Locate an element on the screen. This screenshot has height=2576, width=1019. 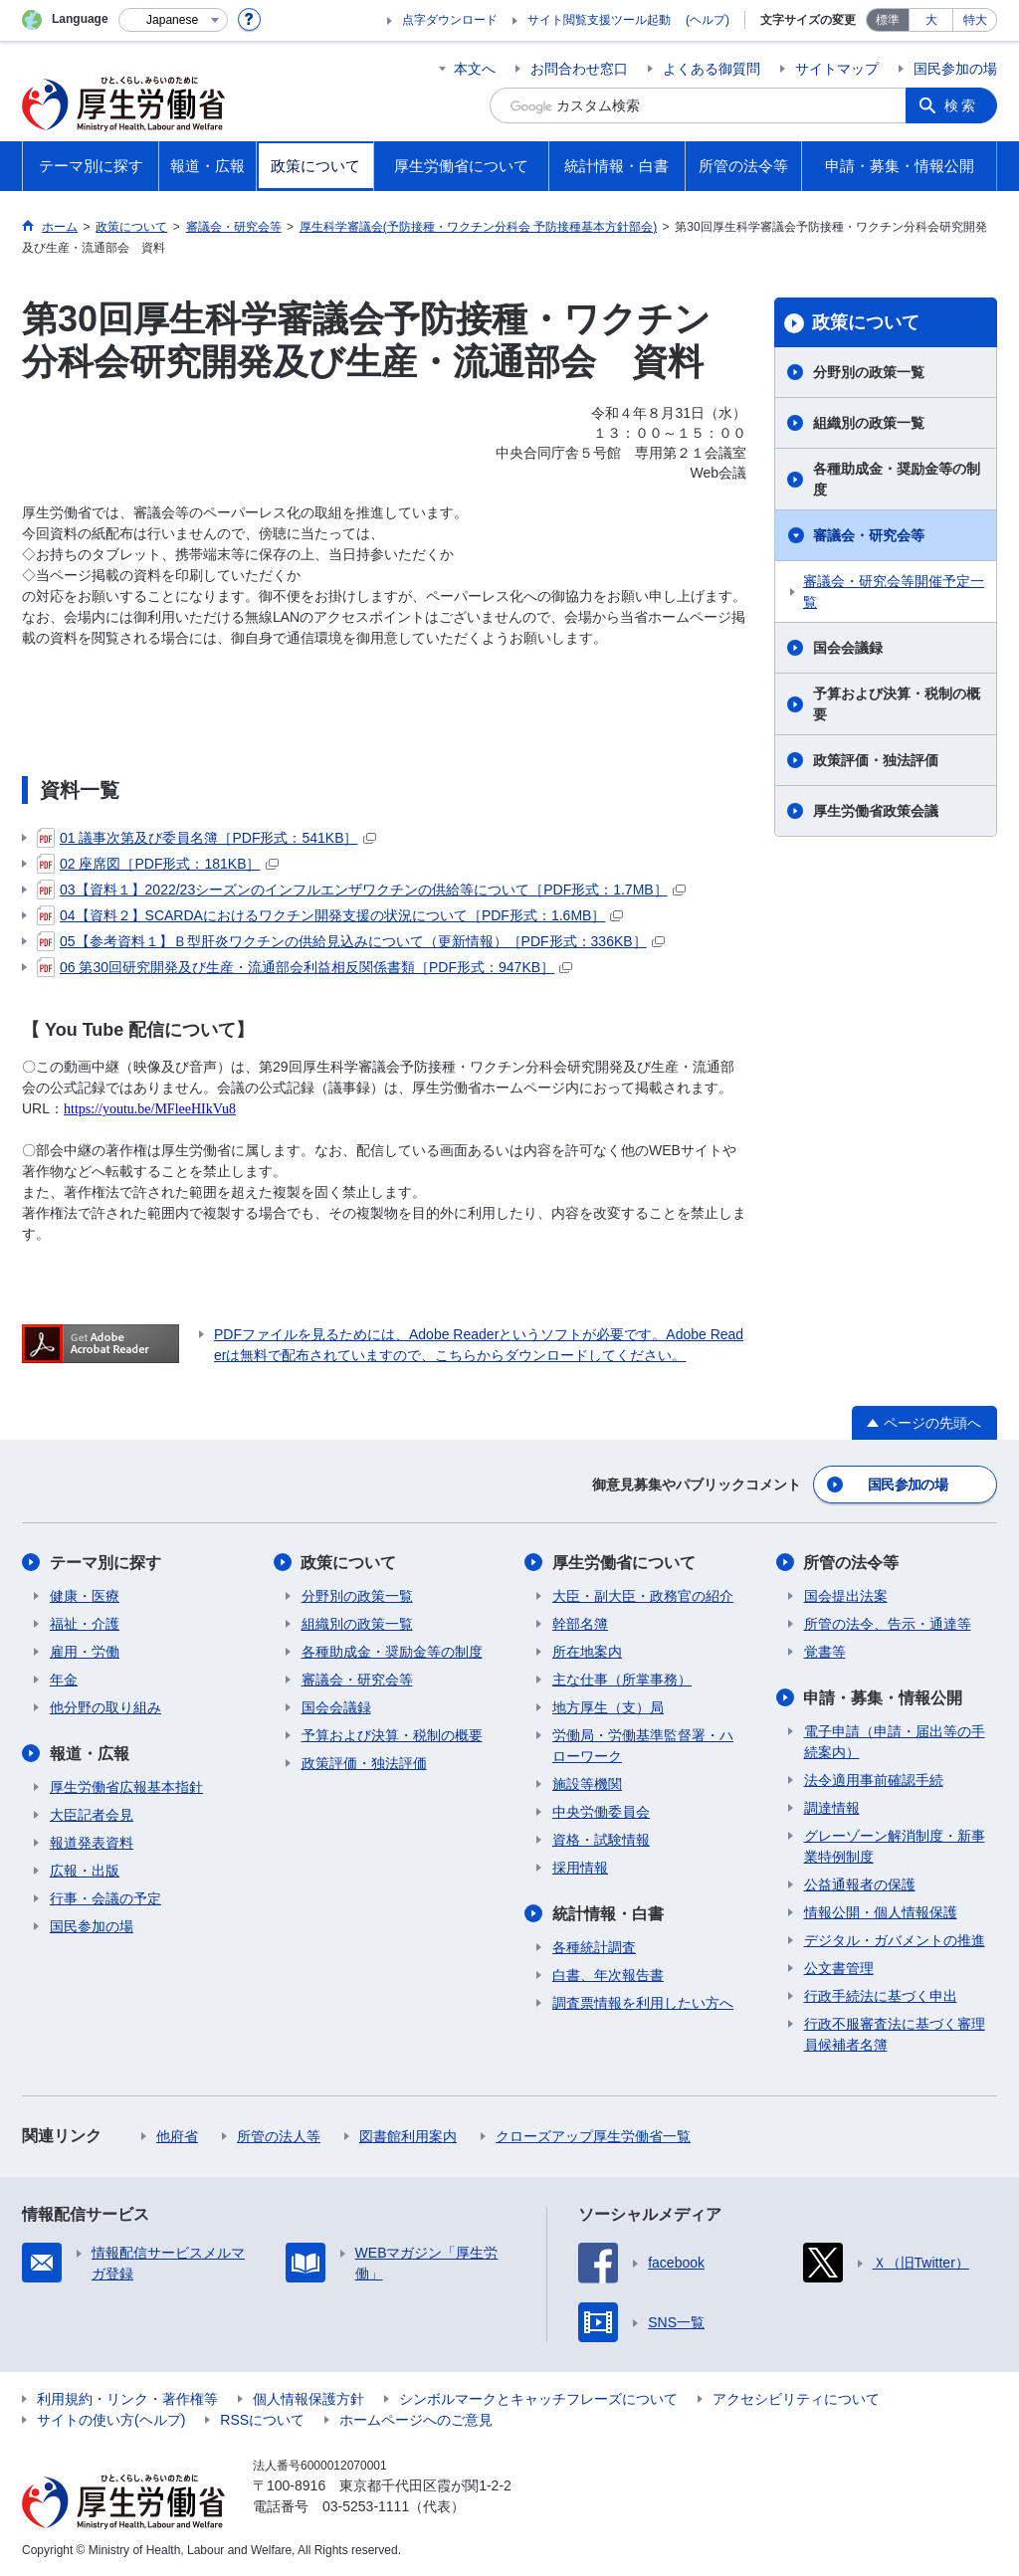
政策について is located at coordinates (865, 322).